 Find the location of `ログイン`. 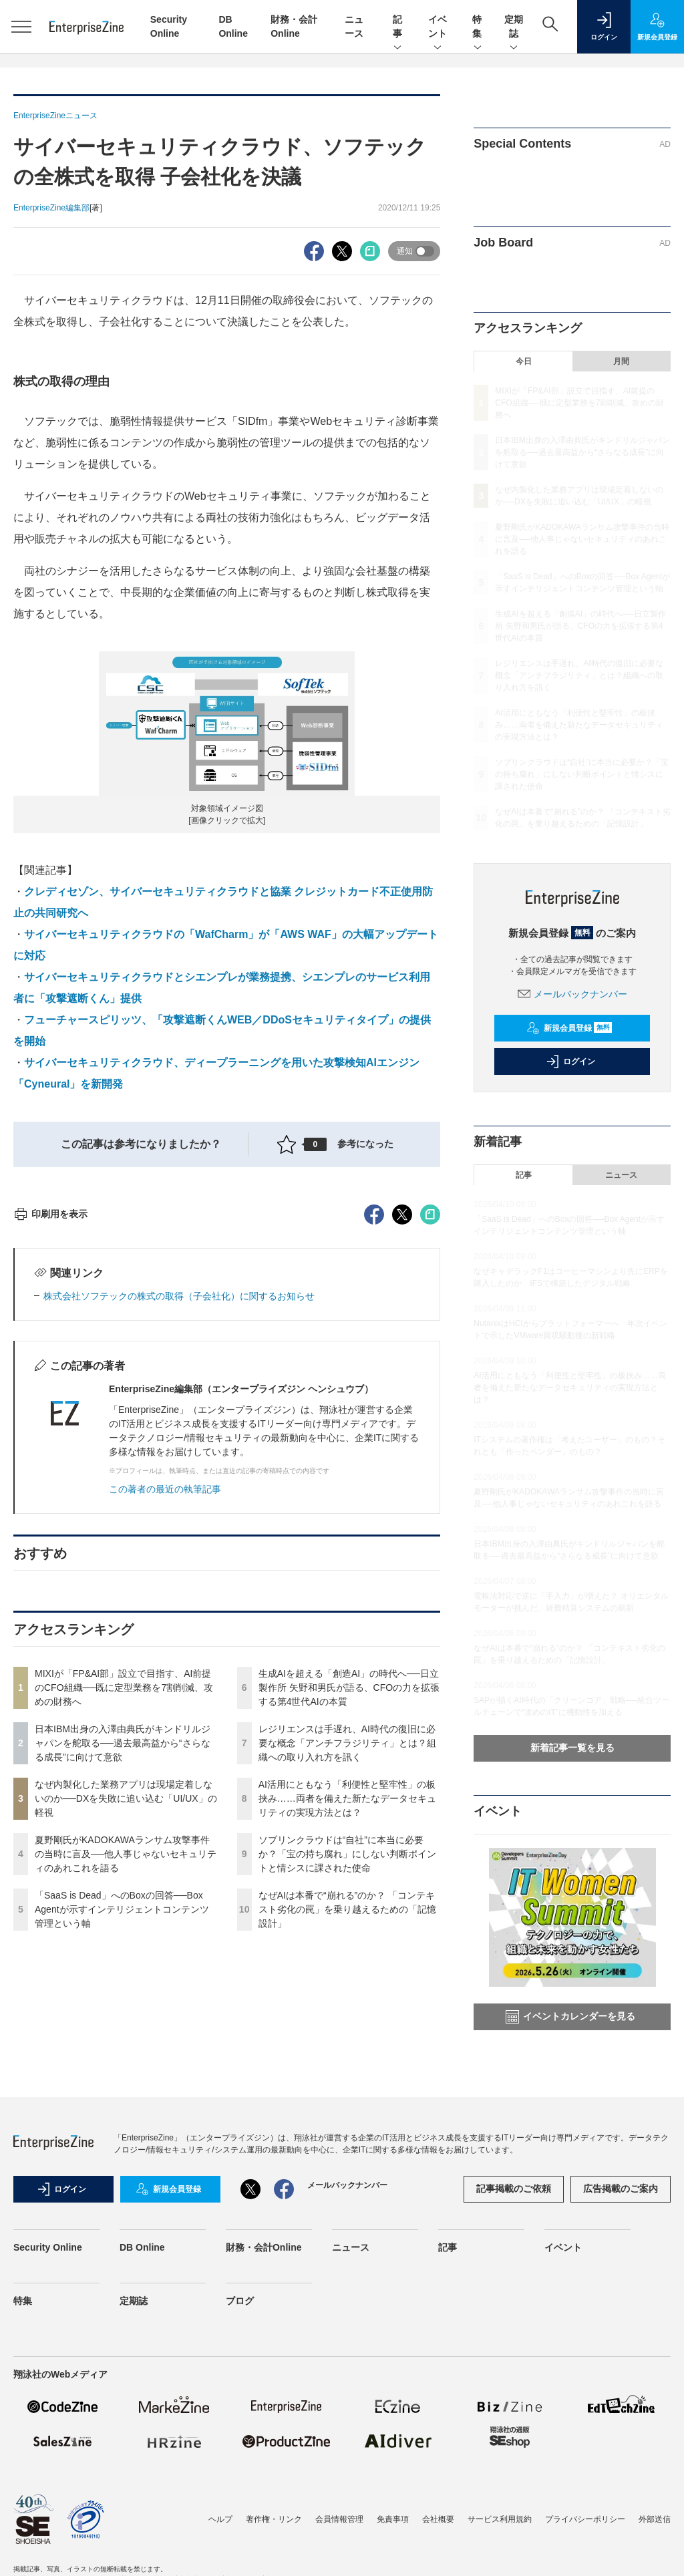

ログイン is located at coordinates (570, 1061).